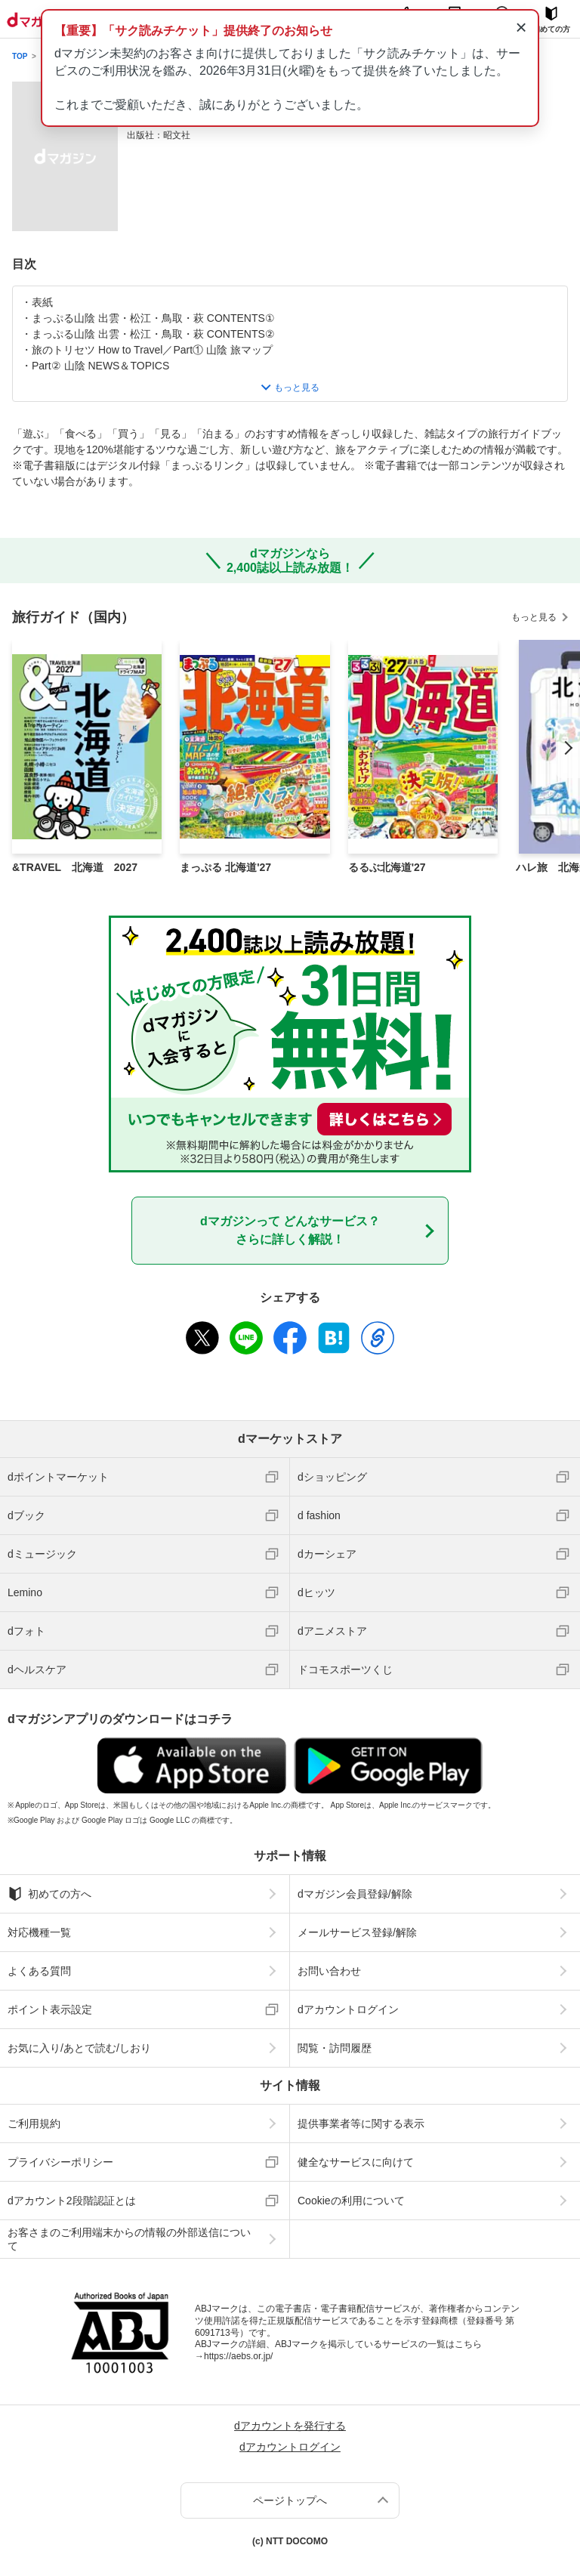  I want to click on dアカウントを発行する, so click(290, 2426).